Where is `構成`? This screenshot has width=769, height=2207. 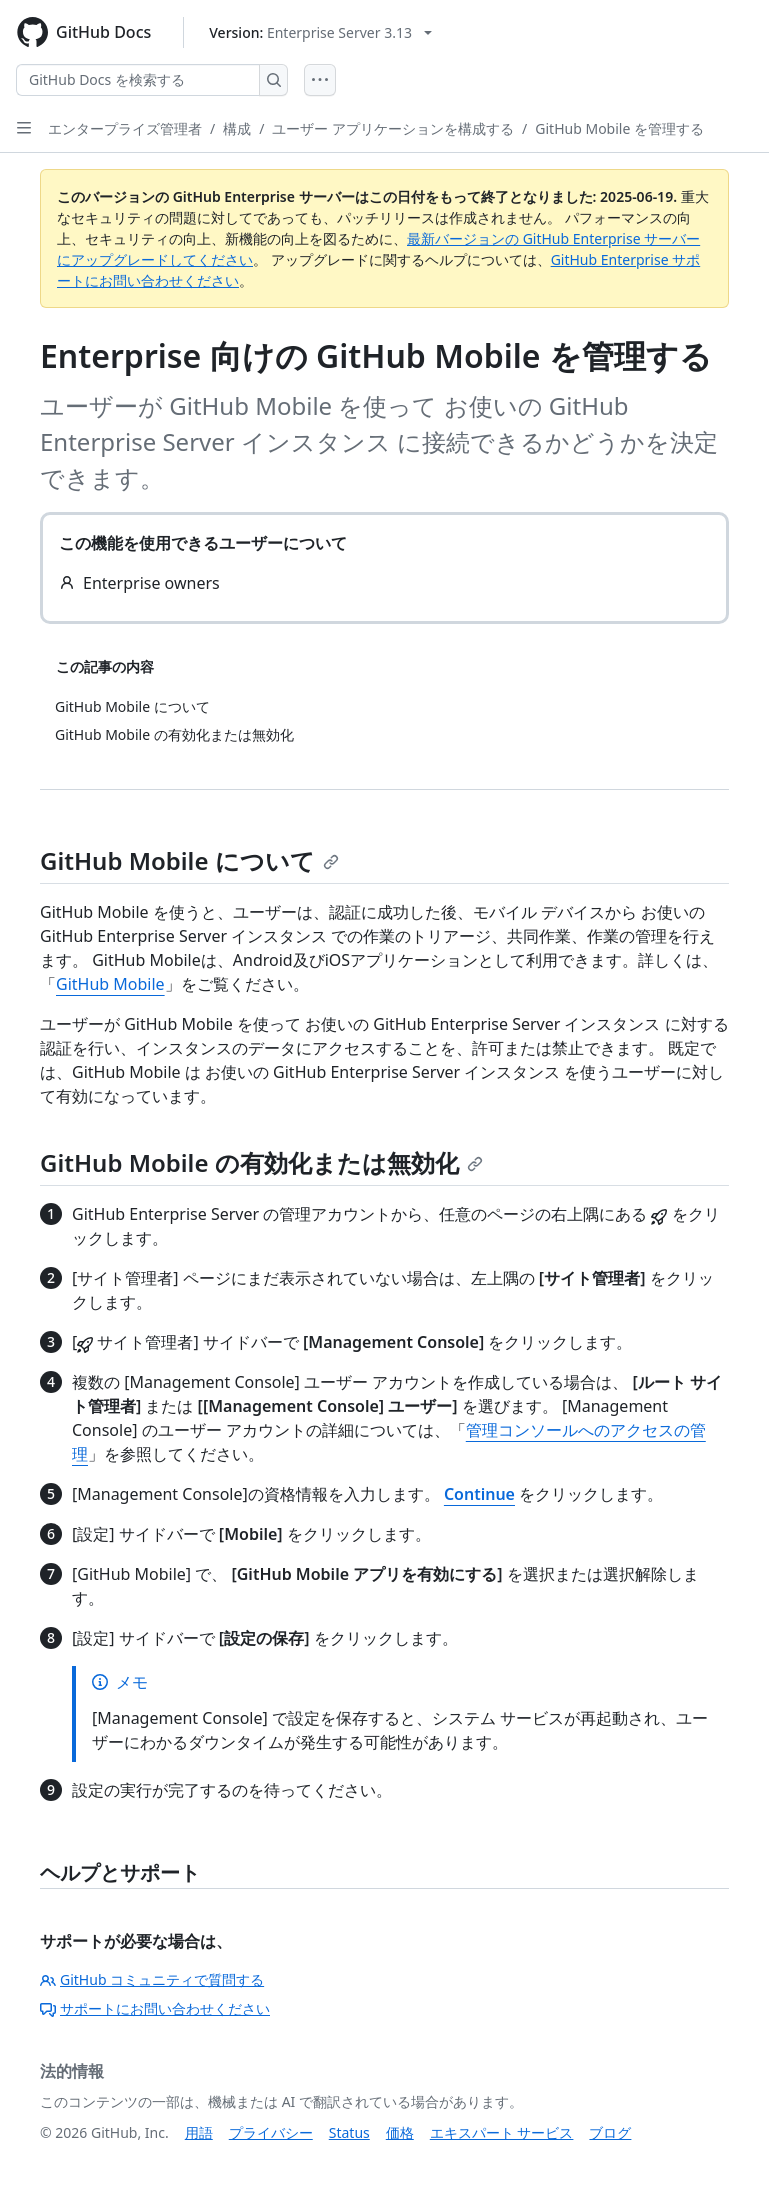 構成 is located at coordinates (237, 128).